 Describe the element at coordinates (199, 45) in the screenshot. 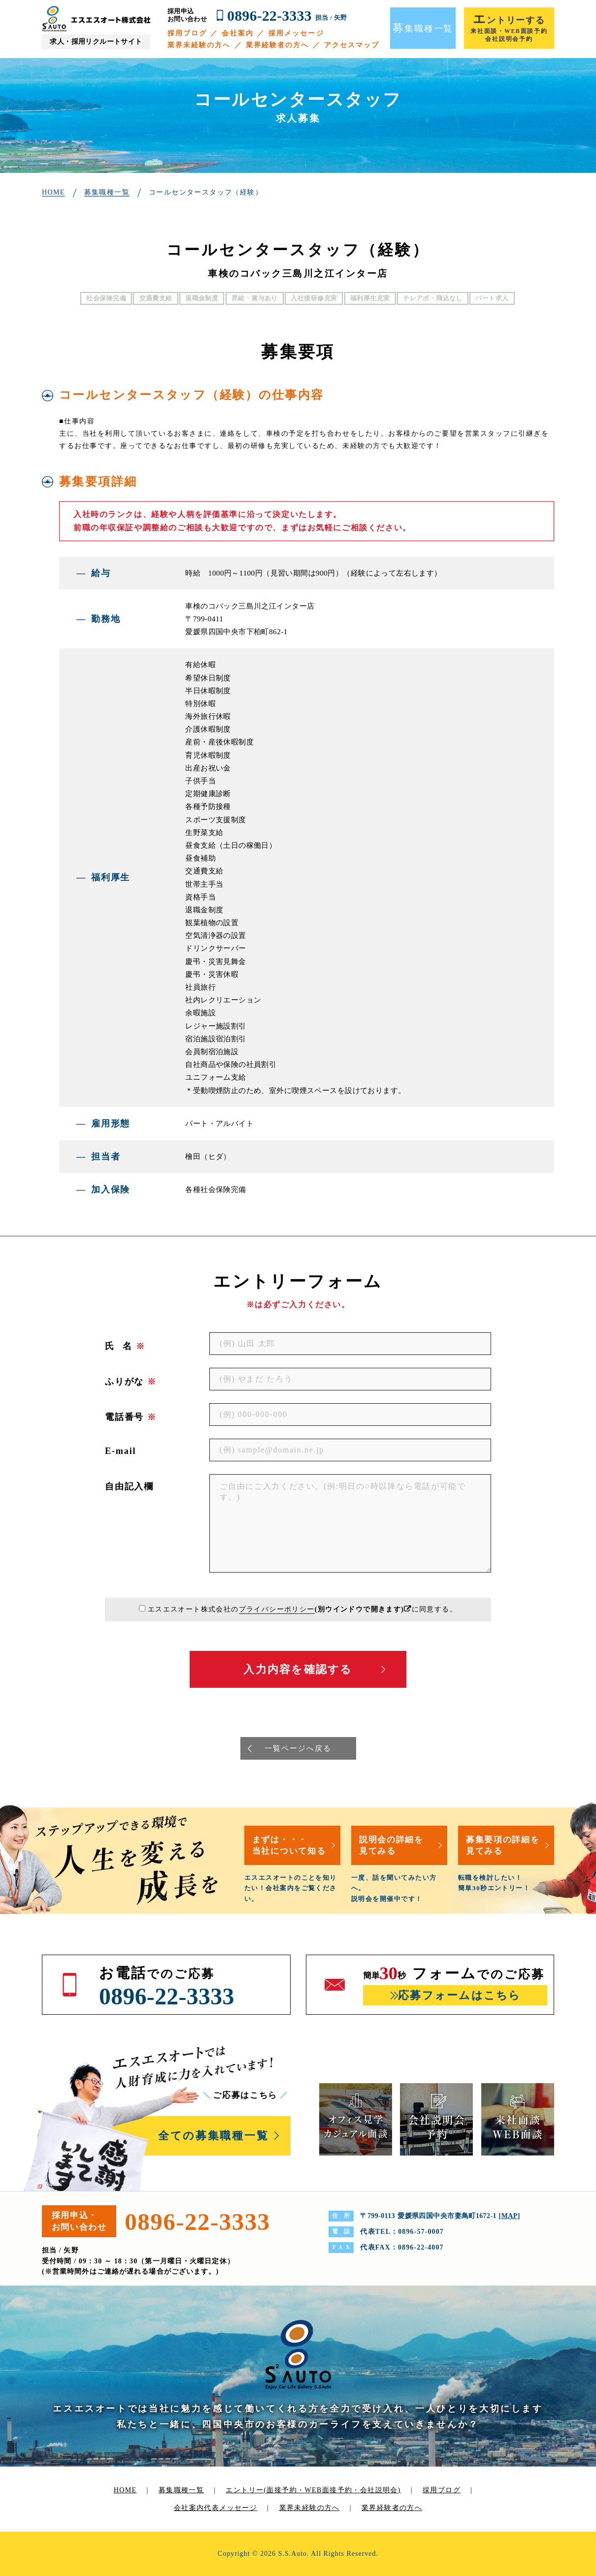

I see `業界未経験の方へ` at that location.